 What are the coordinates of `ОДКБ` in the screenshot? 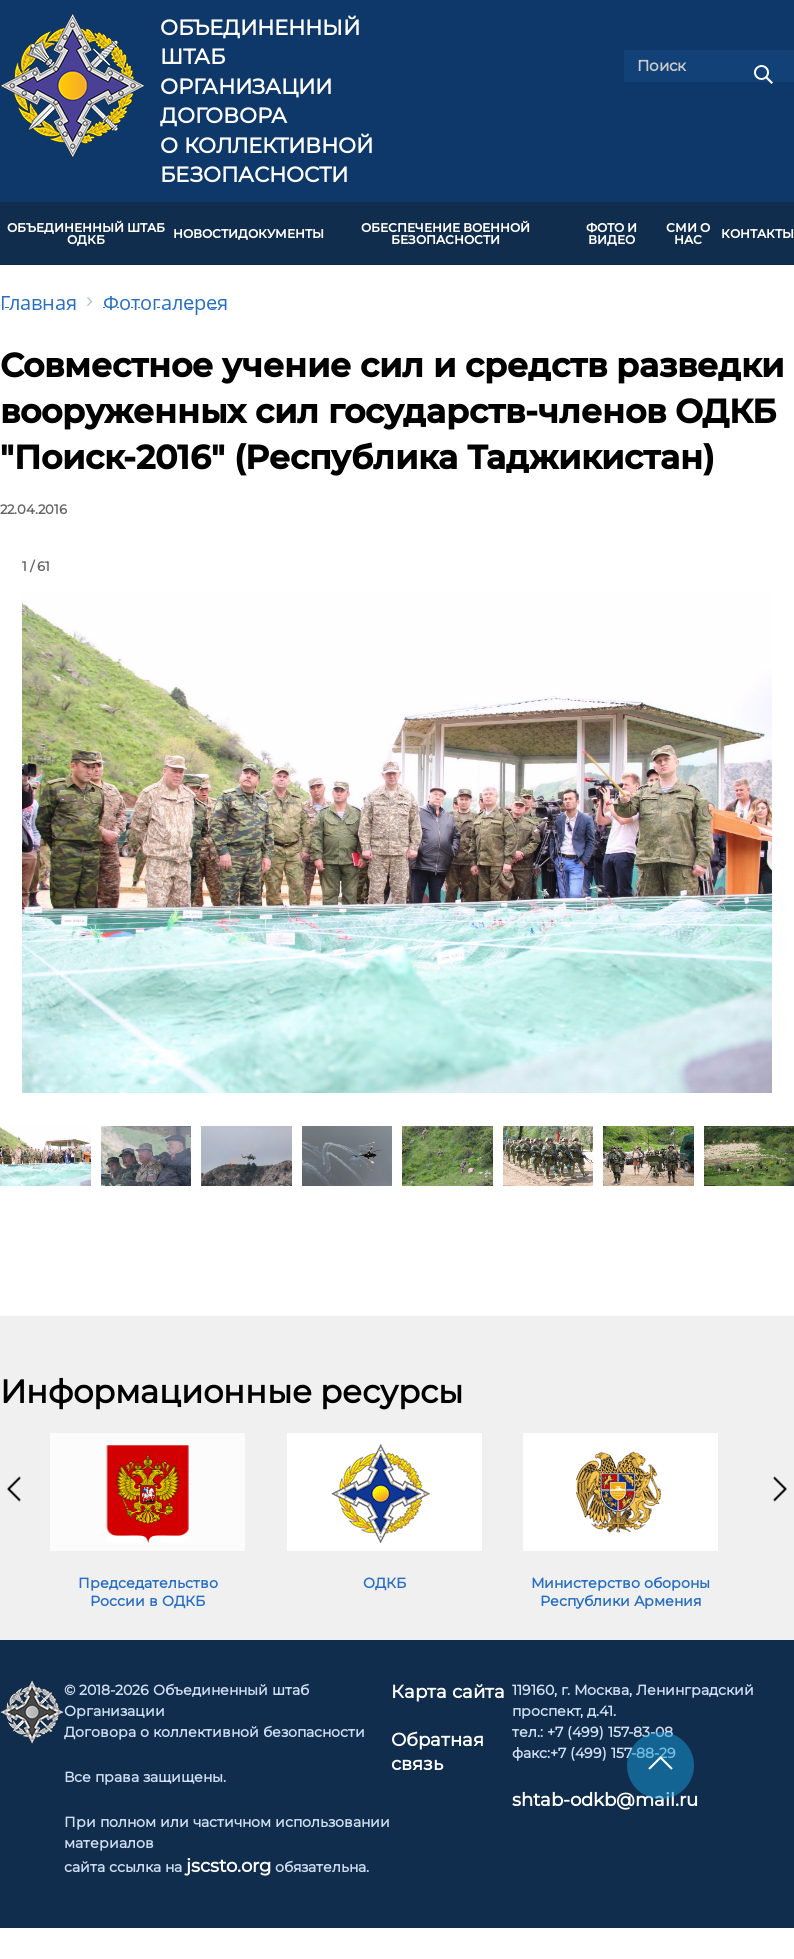 It's located at (384, 1570).